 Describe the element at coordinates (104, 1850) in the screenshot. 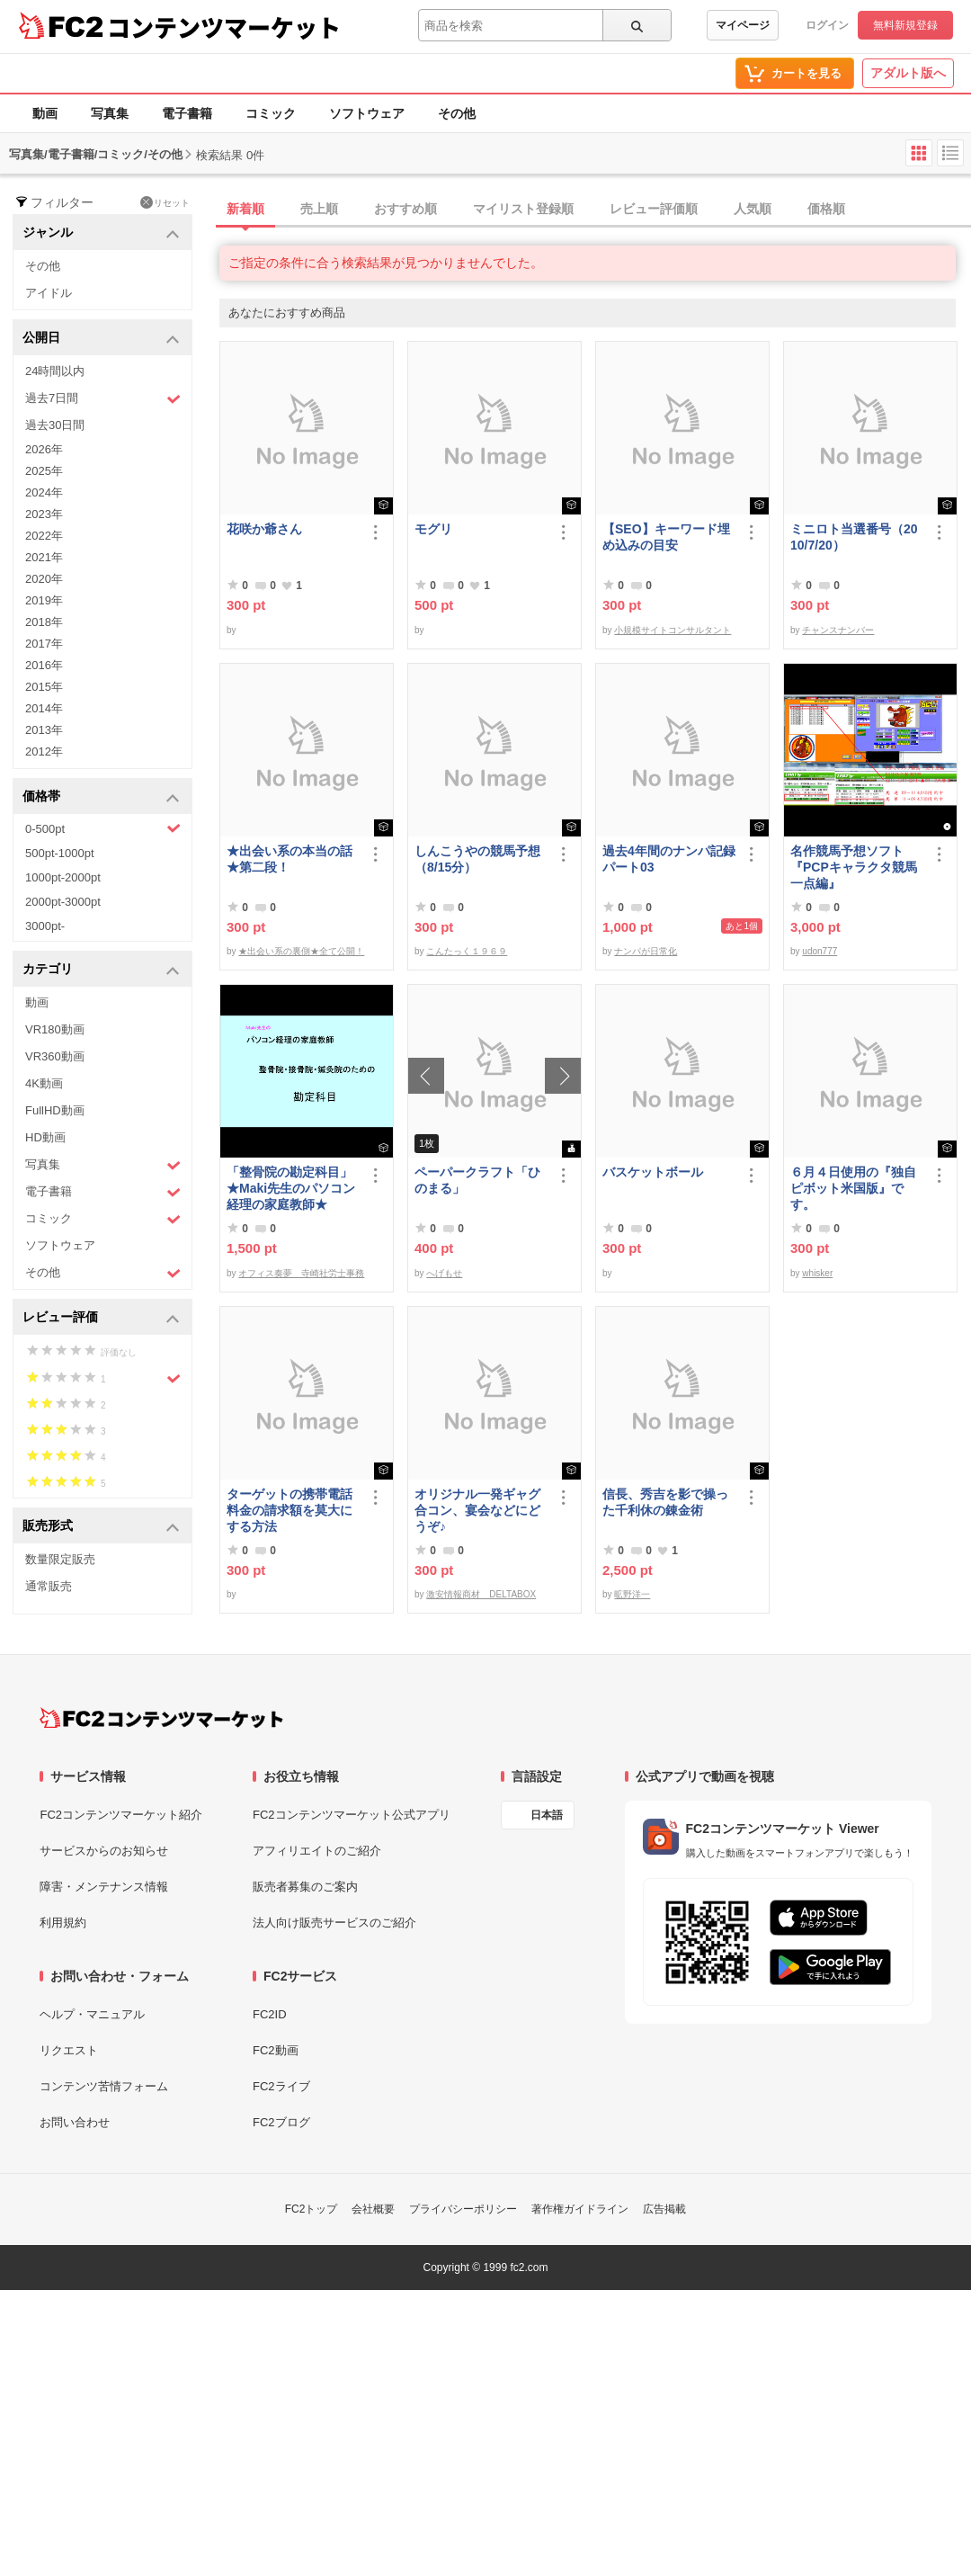

I see `サービスからのお知らせ` at that location.